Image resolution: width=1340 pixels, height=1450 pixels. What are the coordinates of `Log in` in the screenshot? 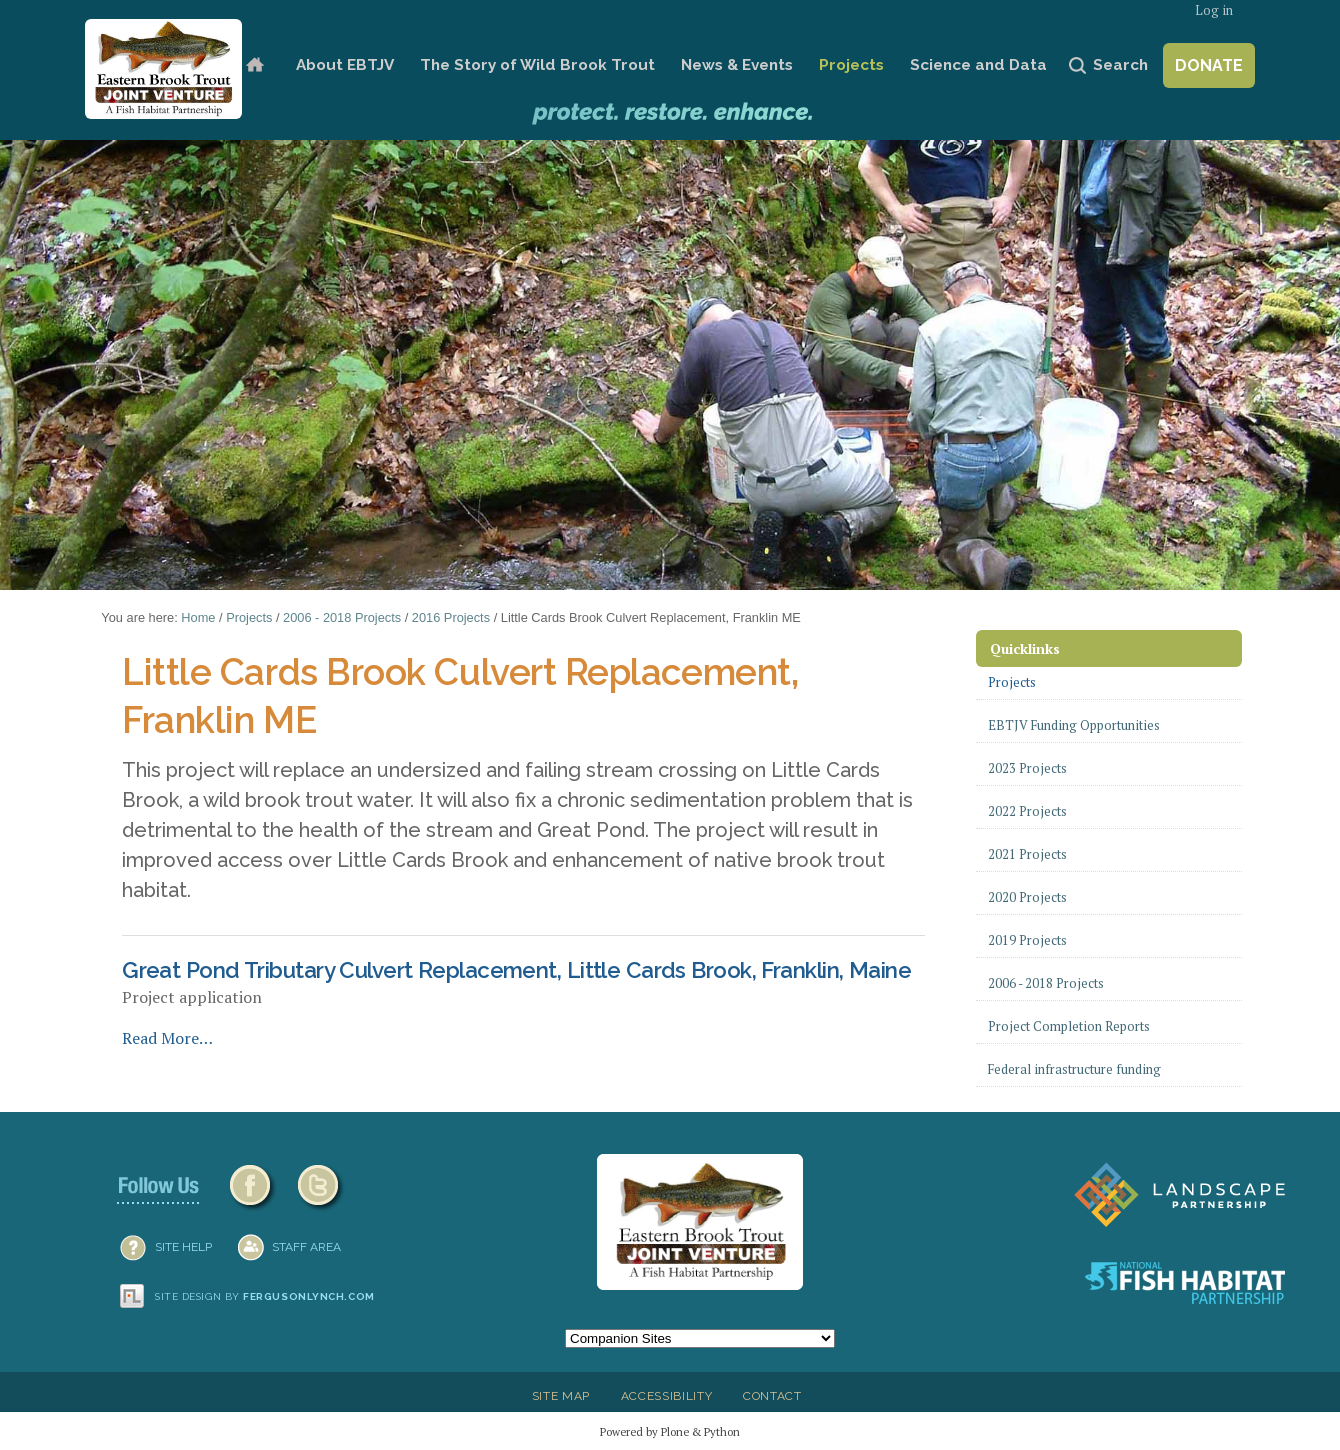 It's located at (1214, 10).